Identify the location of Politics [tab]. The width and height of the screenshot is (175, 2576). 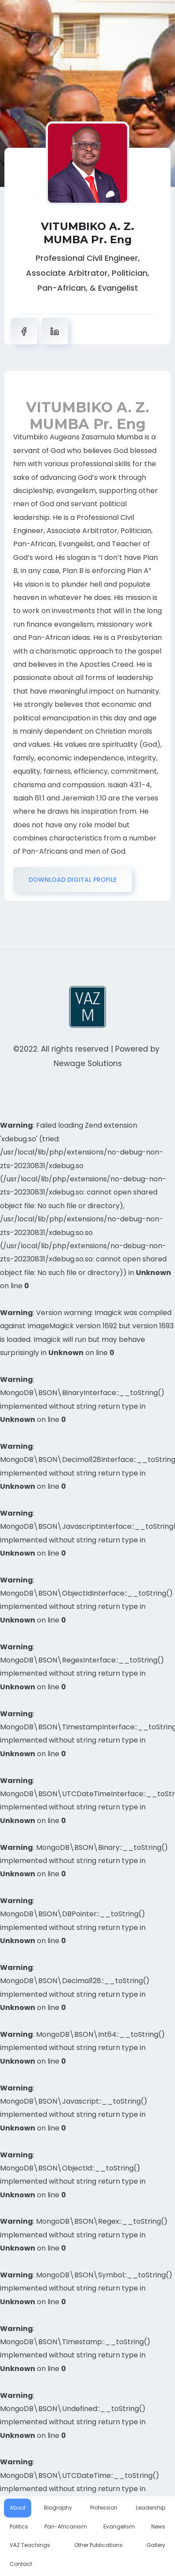
(19, 2526).